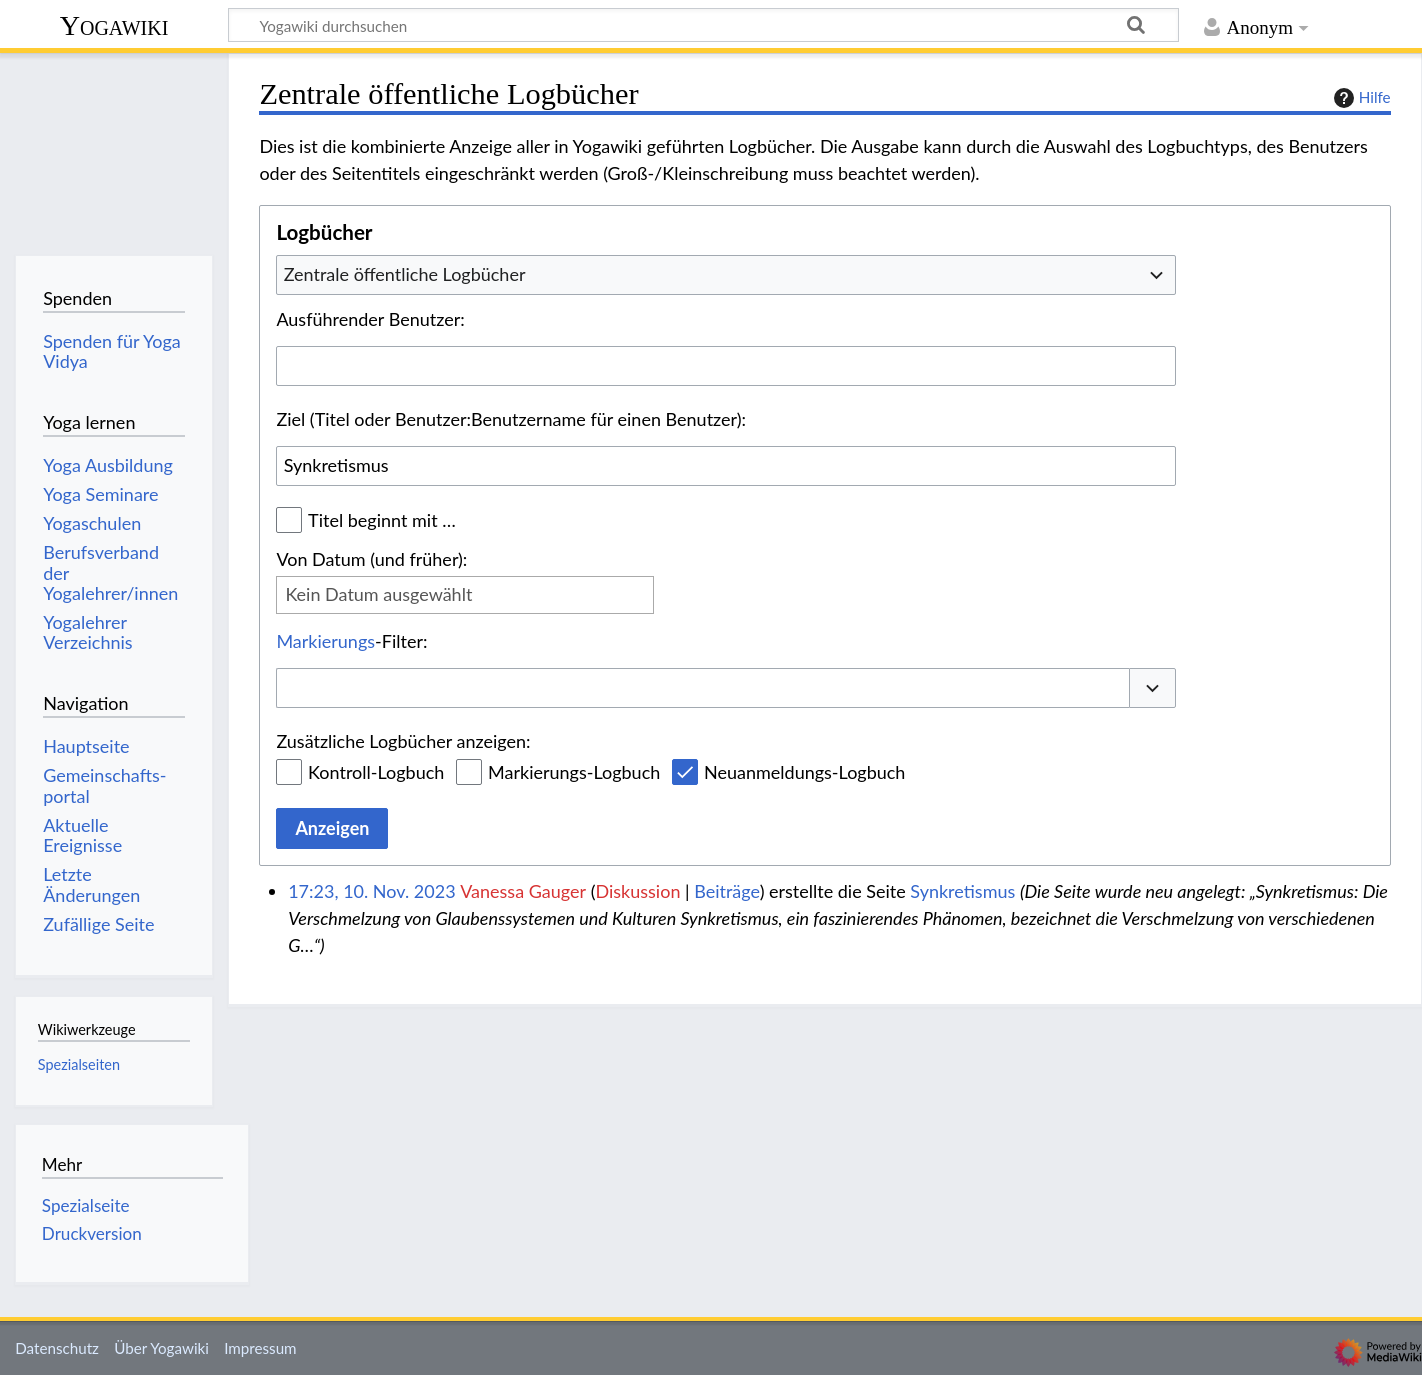 The image size is (1422, 1375). What do you see at coordinates (57, 1348) in the screenshot?
I see `Datenschutz` at bounding box center [57, 1348].